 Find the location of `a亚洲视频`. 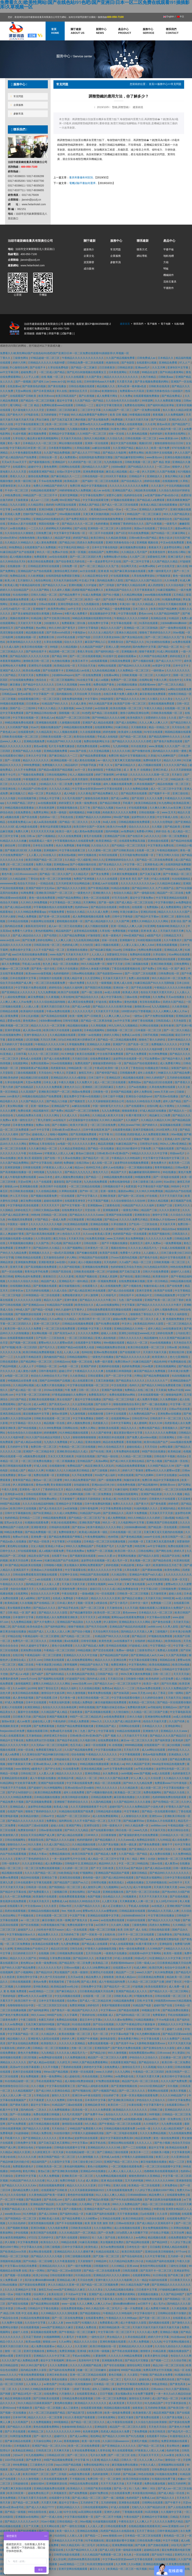

a亚洲视频 is located at coordinates (104, 1617).